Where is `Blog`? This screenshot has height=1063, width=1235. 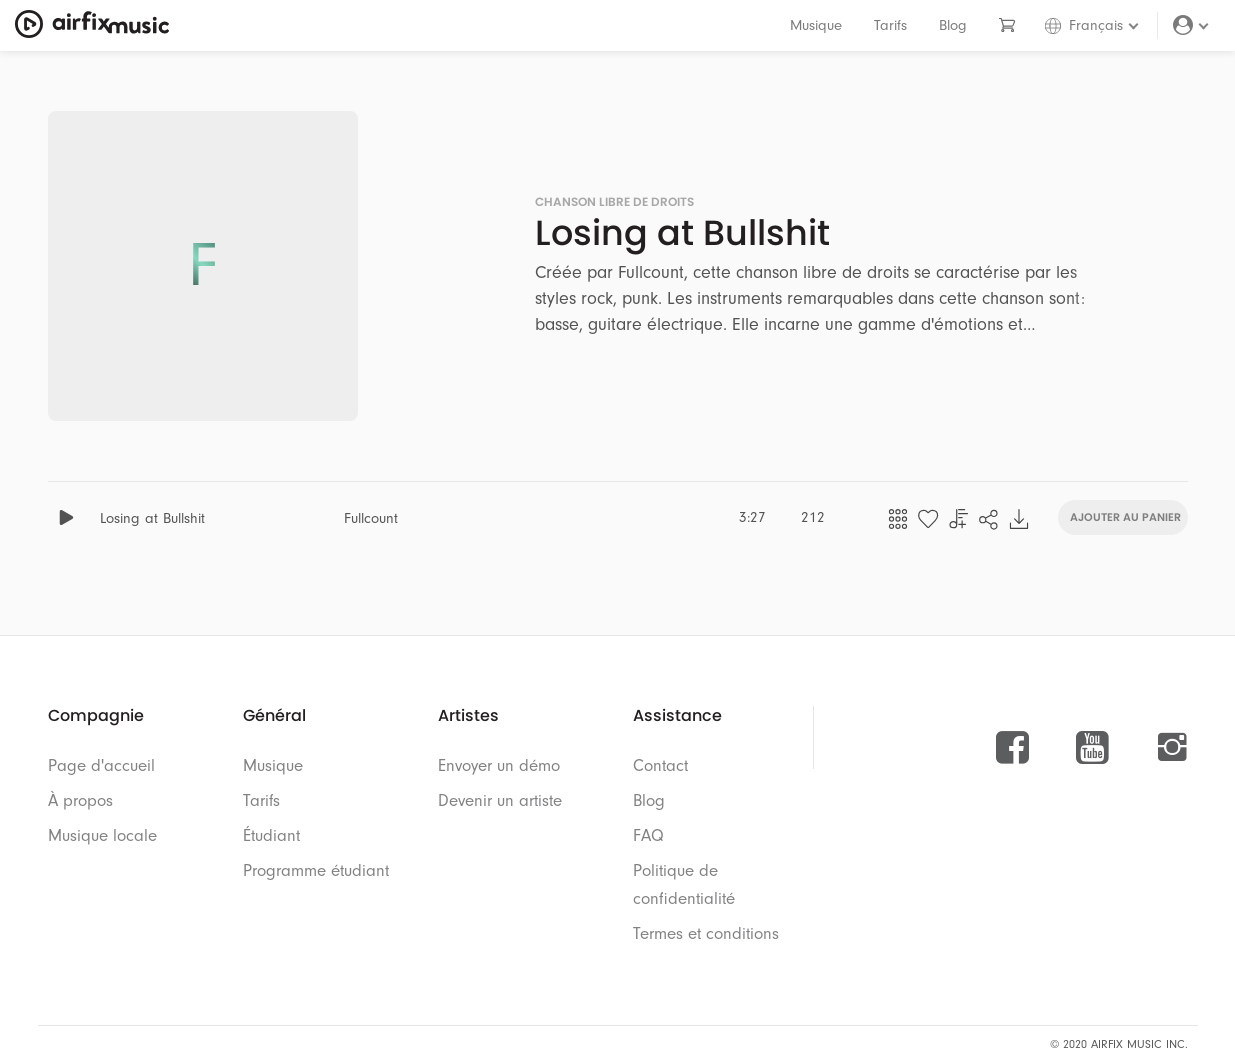 Blog is located at coordinates (953, 25).